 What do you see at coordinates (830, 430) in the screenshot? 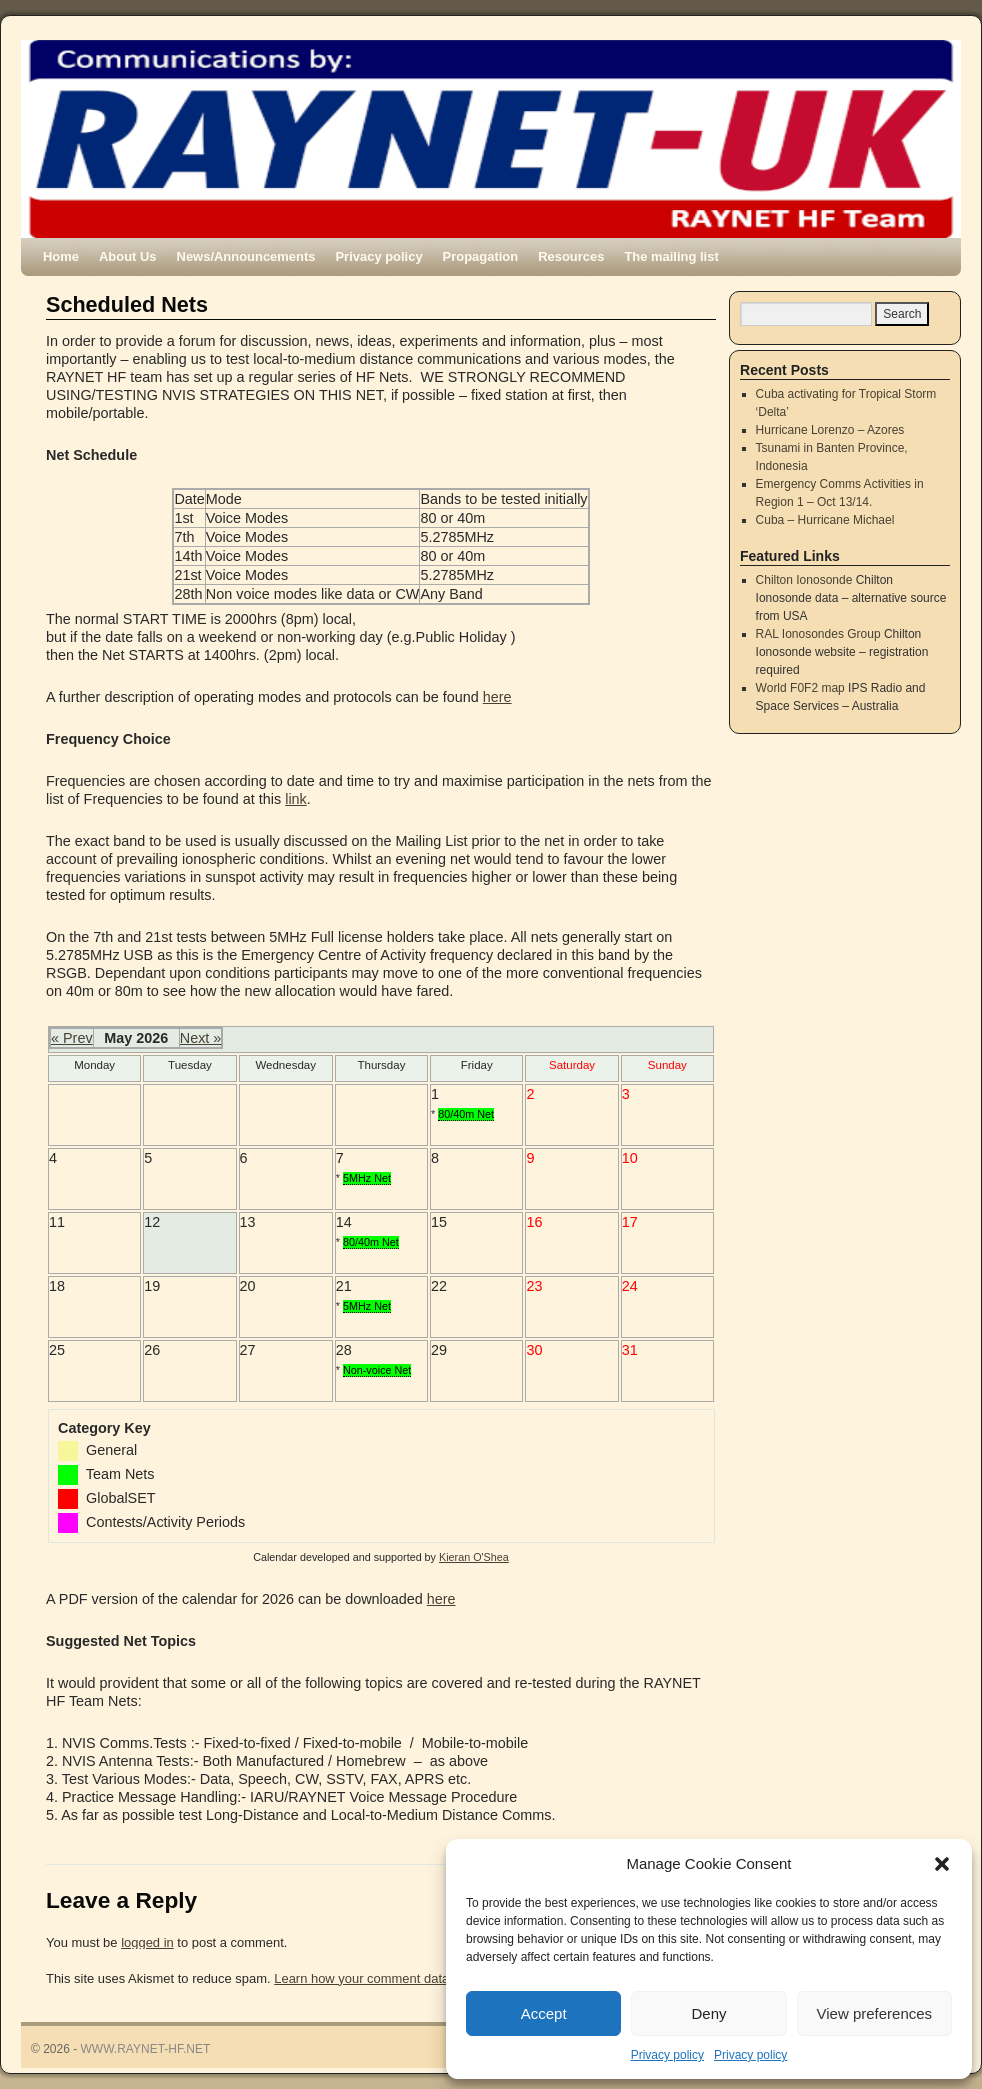
I see `Hurricane Lorenzo – Azores` at bounding box center [830, 430].